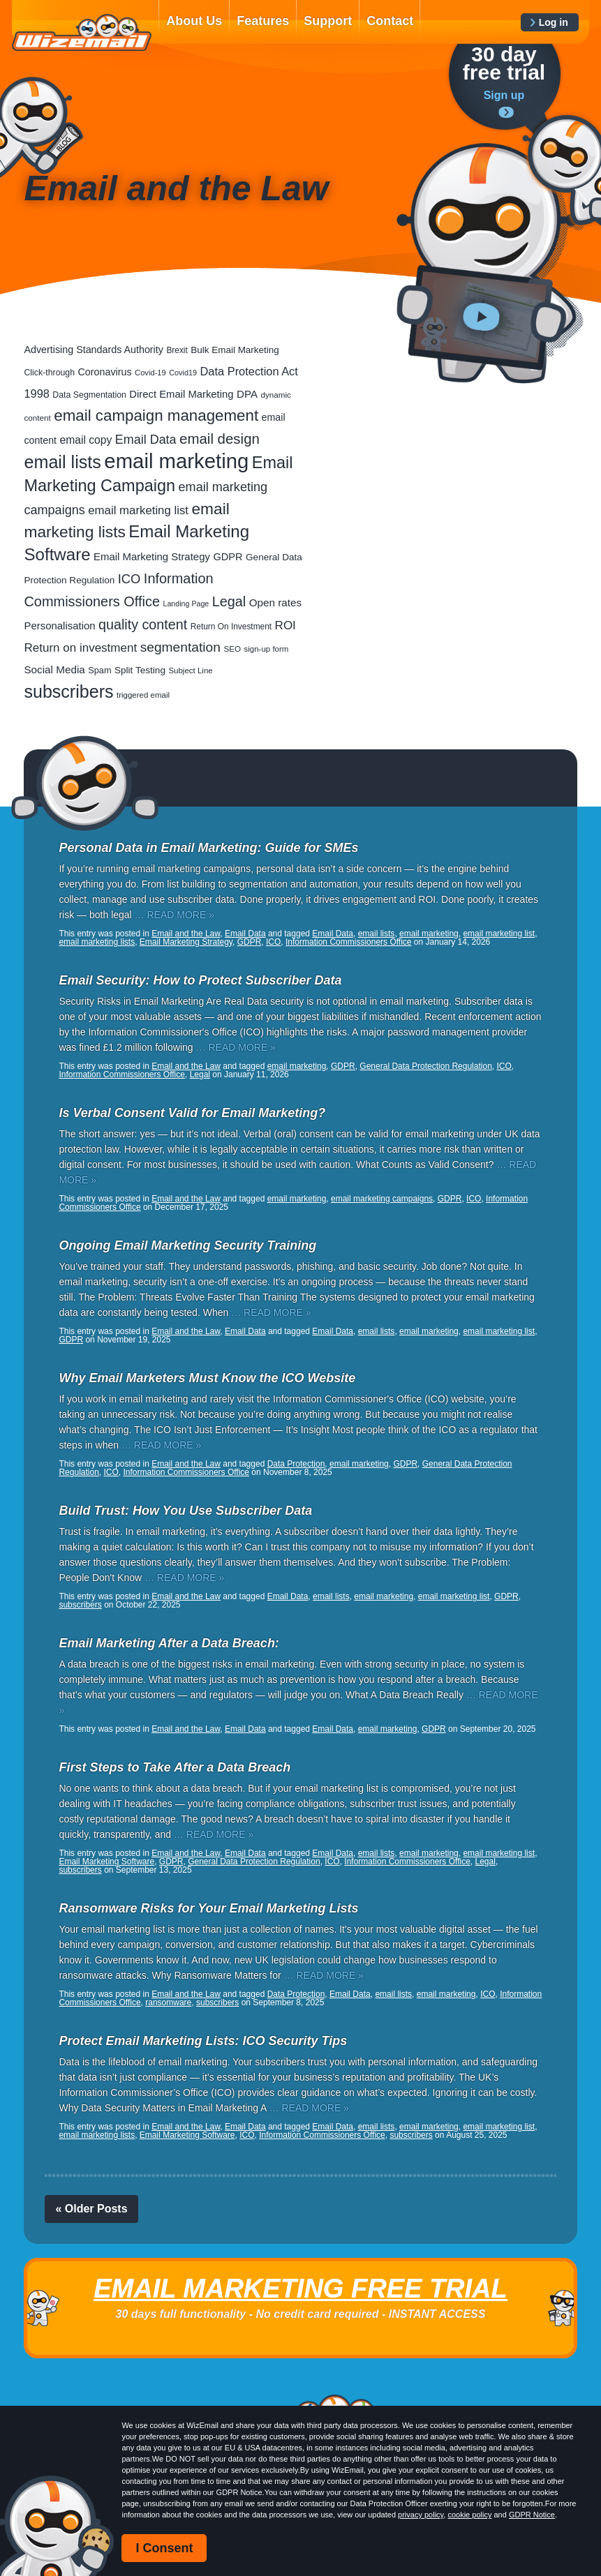  I want to click on sign-up form [sign-up form (17 items)], so click(266, 649).